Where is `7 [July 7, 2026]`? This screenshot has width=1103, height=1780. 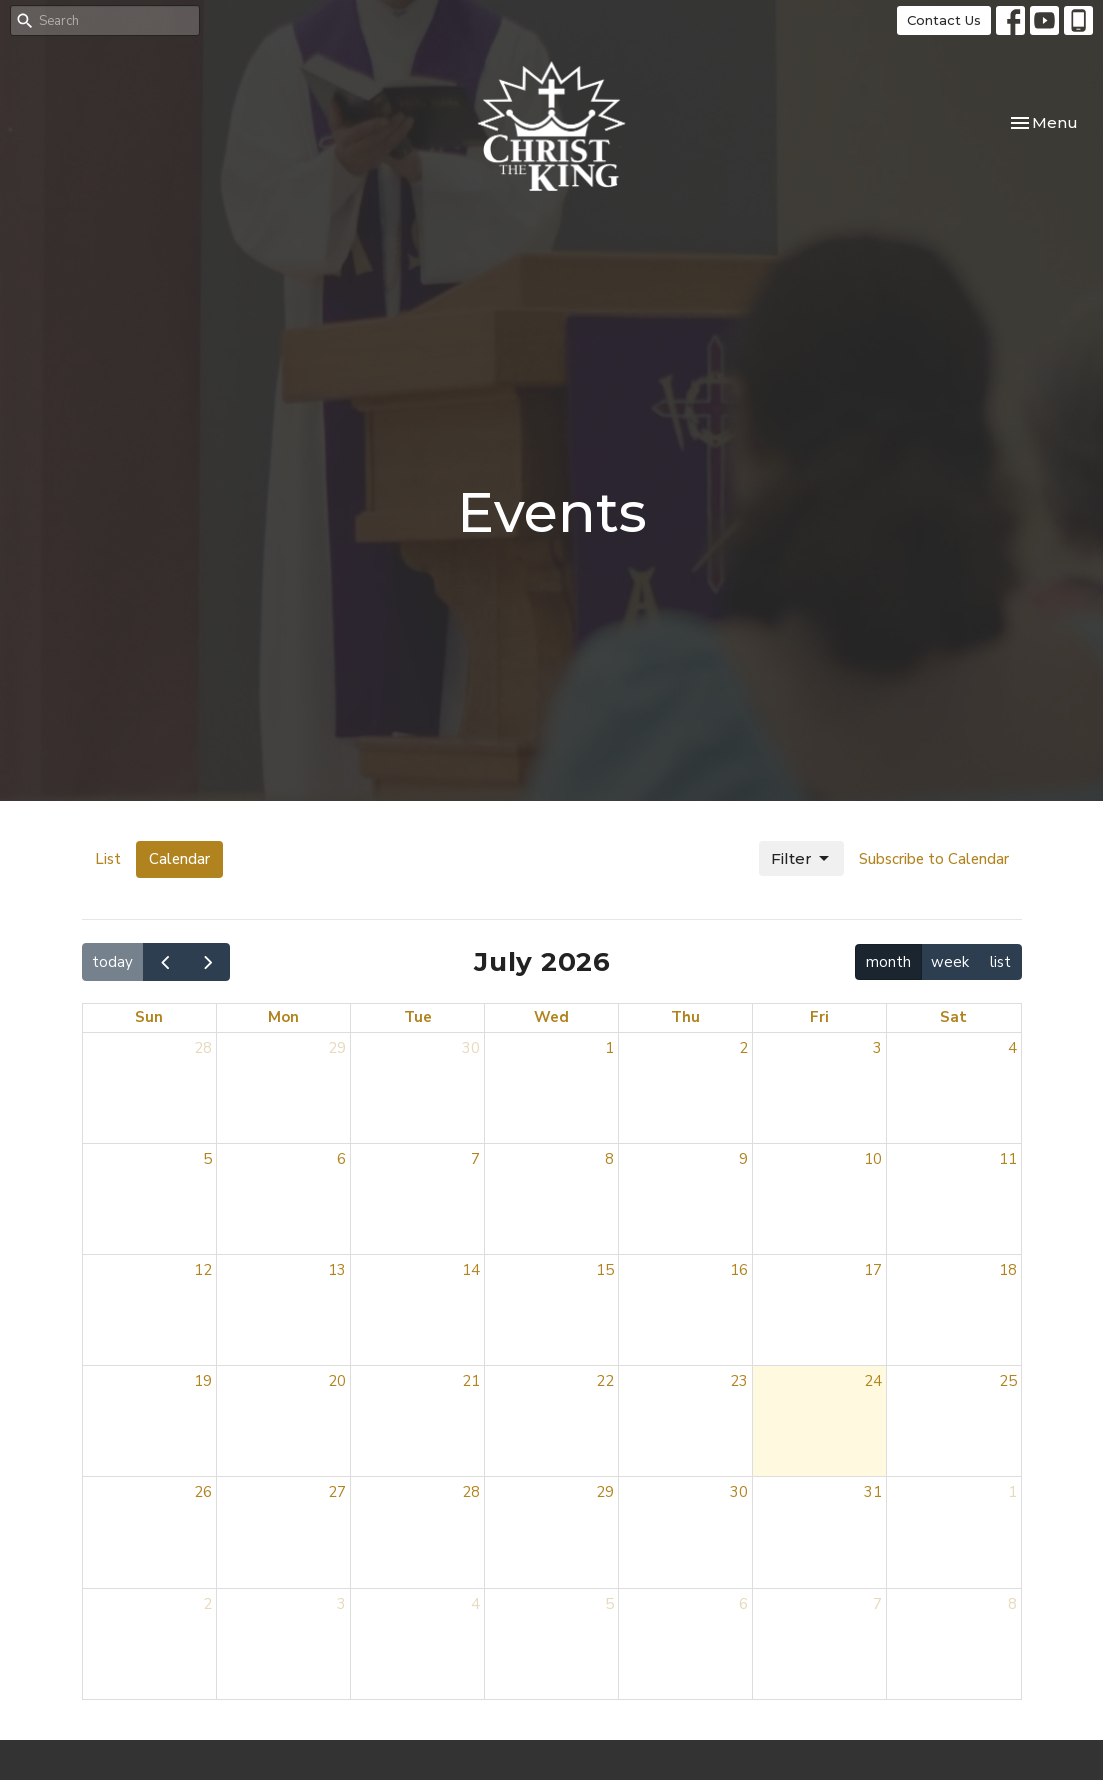
7 [July 7, 2026] is located at coordinates (475, 1159).